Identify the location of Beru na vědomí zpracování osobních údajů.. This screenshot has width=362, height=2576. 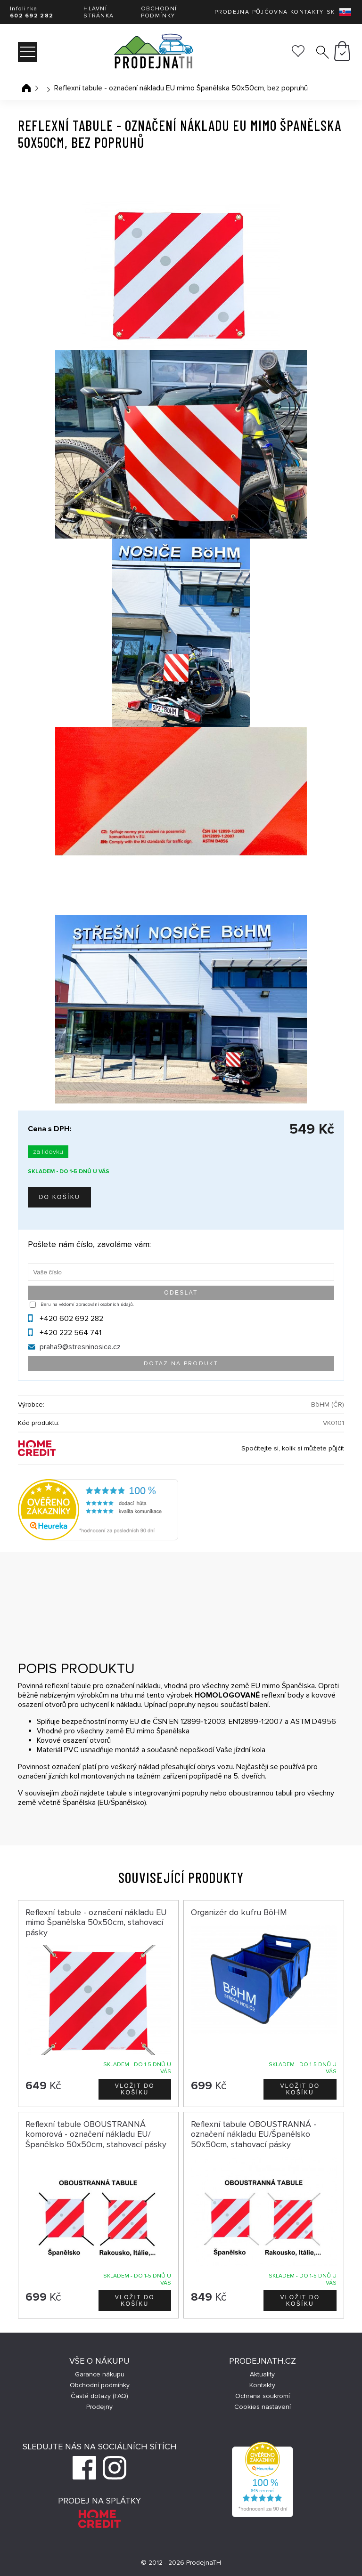
(87, 1304).